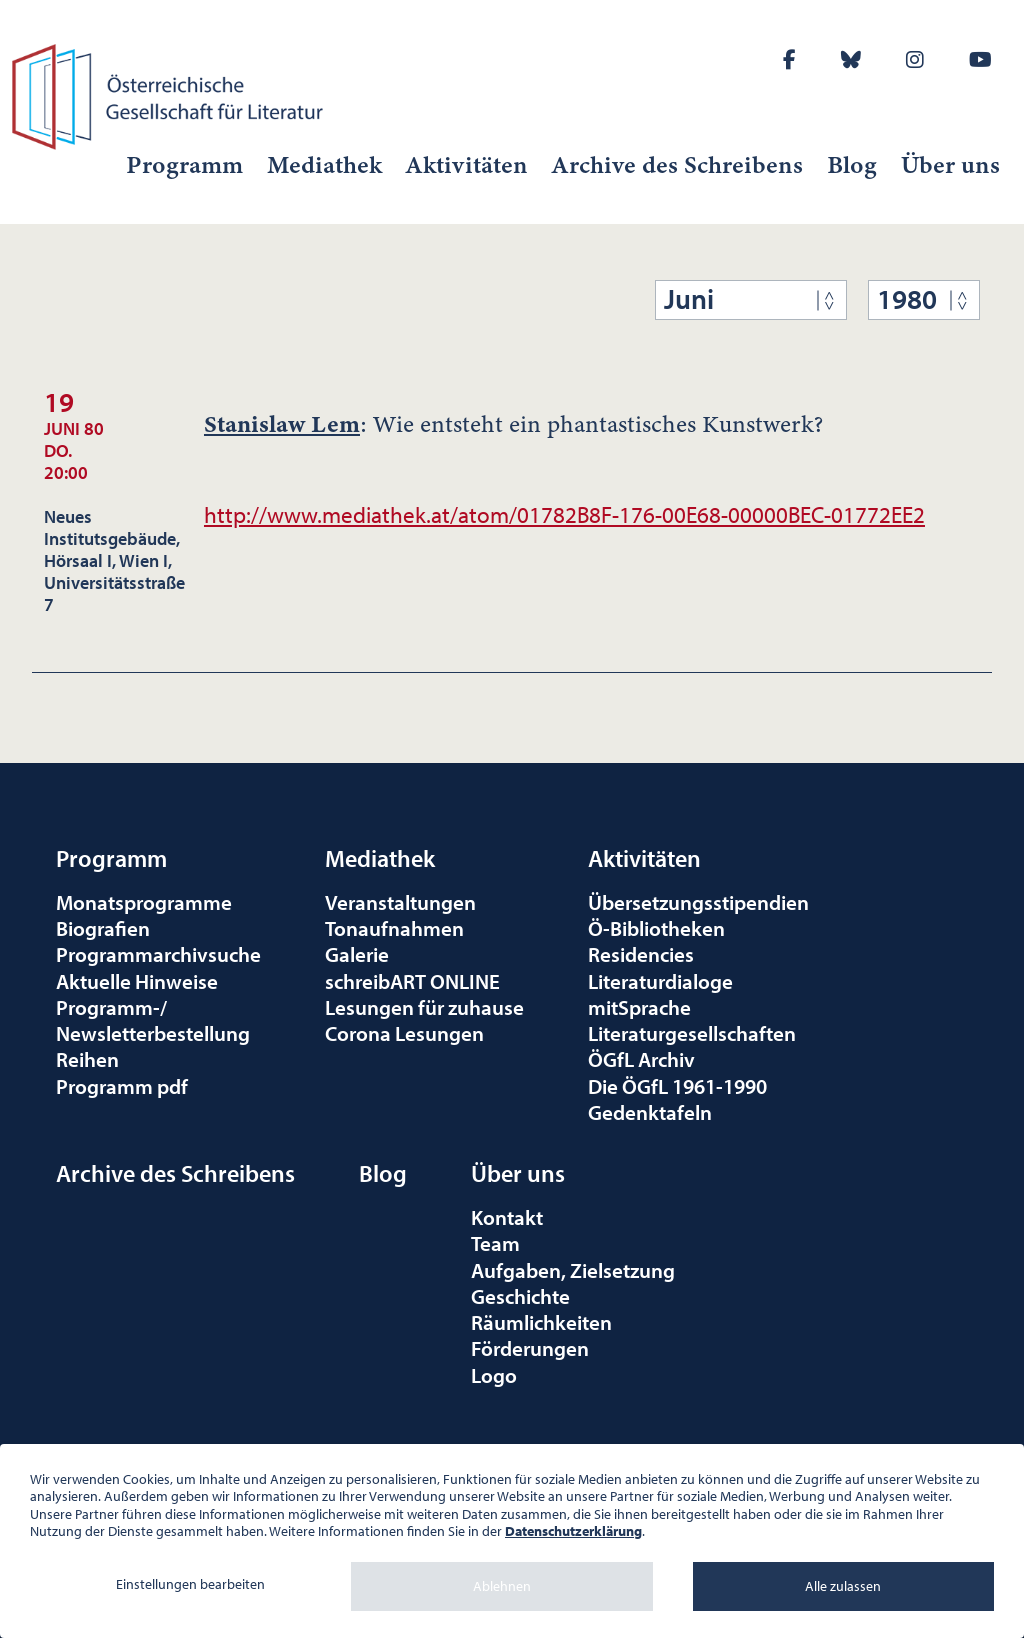 Image resolution: width=1024 pixels, height=1638 pixels. What do you see at coordinates (660, 981) in the screenshot?
I see `Literaturdialoge` at bounding box center [660, 981].